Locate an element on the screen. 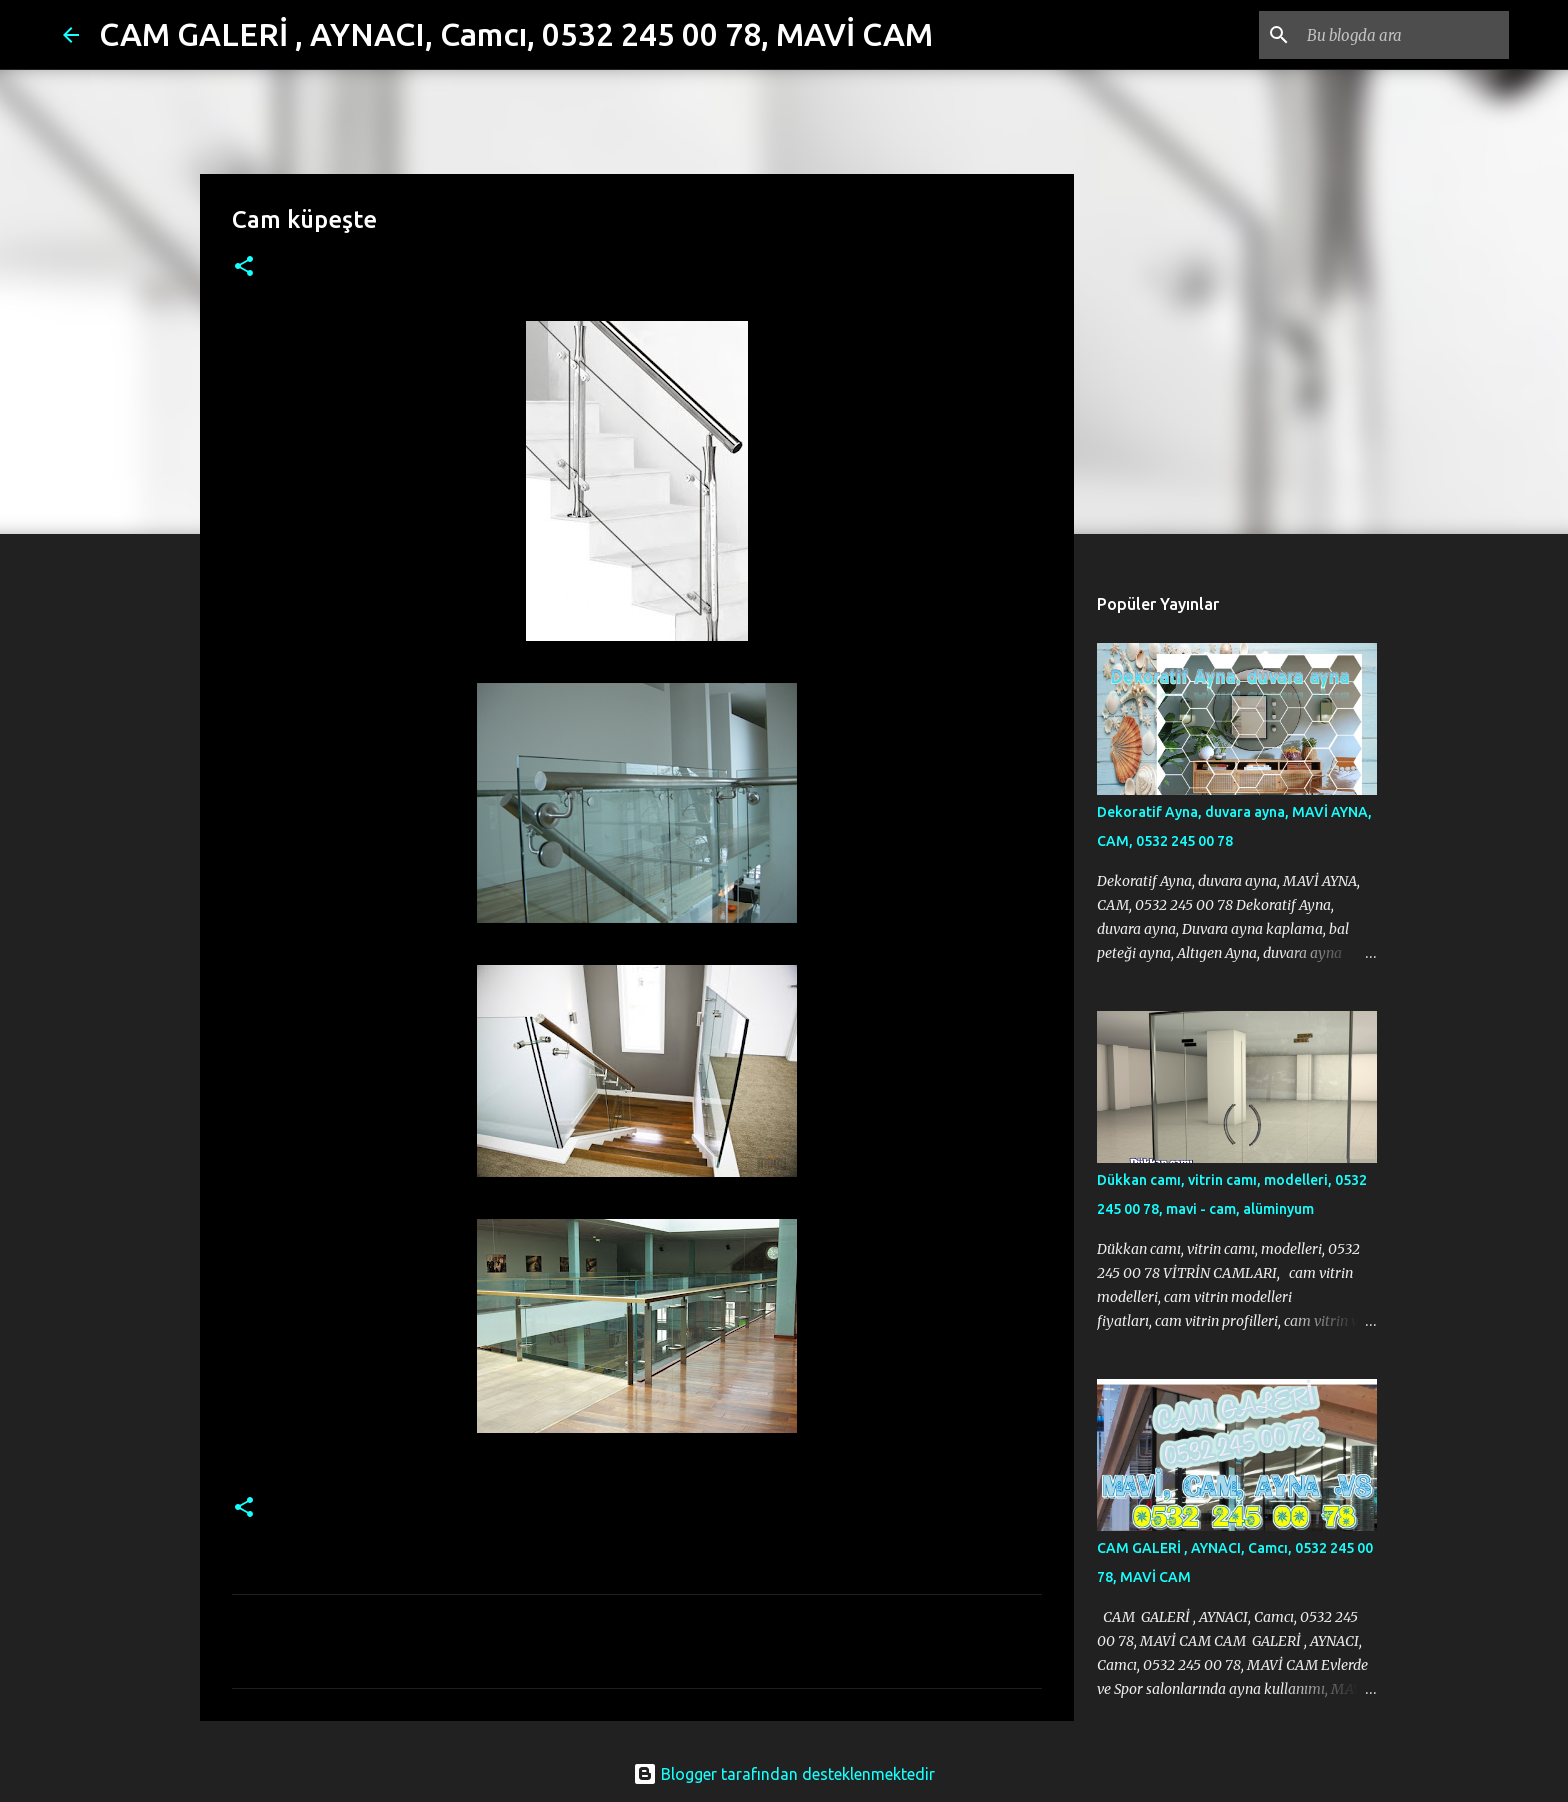 The image size is (1568, 1802). [Bu blogda ara] is located at coordinates (1404, 35).